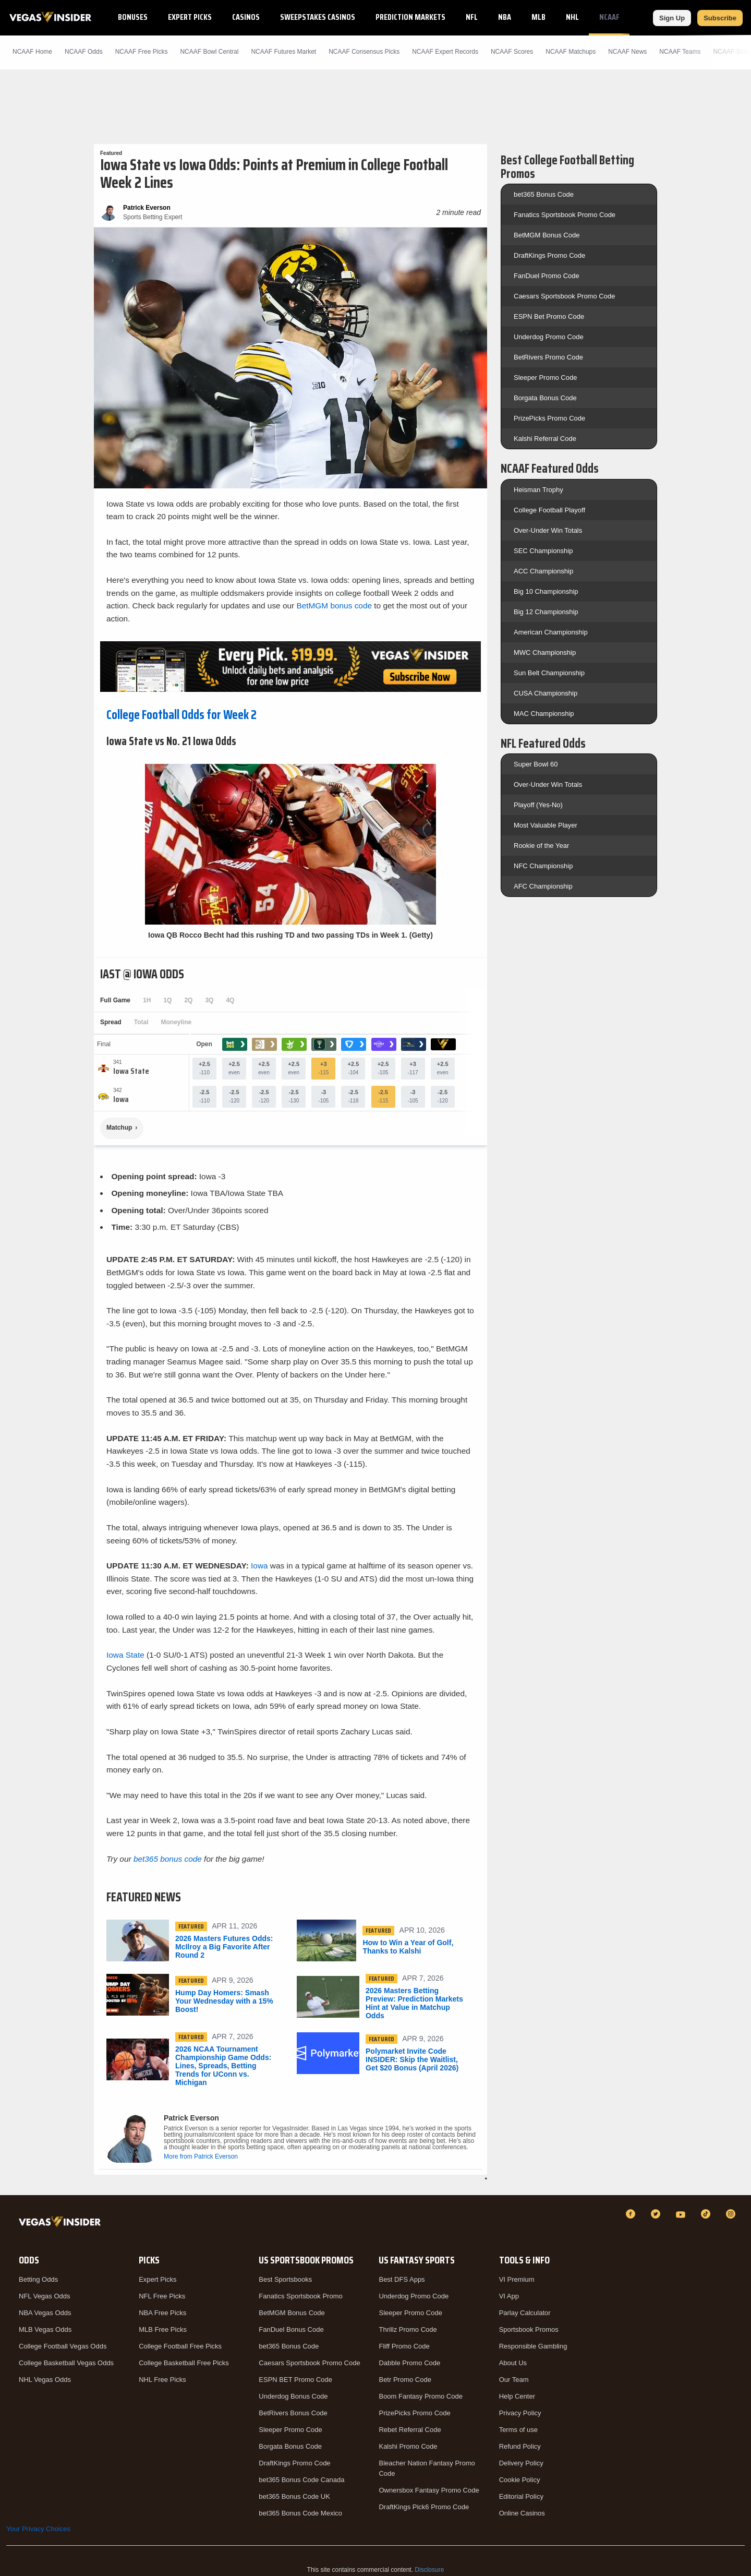 This screenshot has height=2576, width=751. I want to click on NHL Vegas Odds, so click(45, 2379).